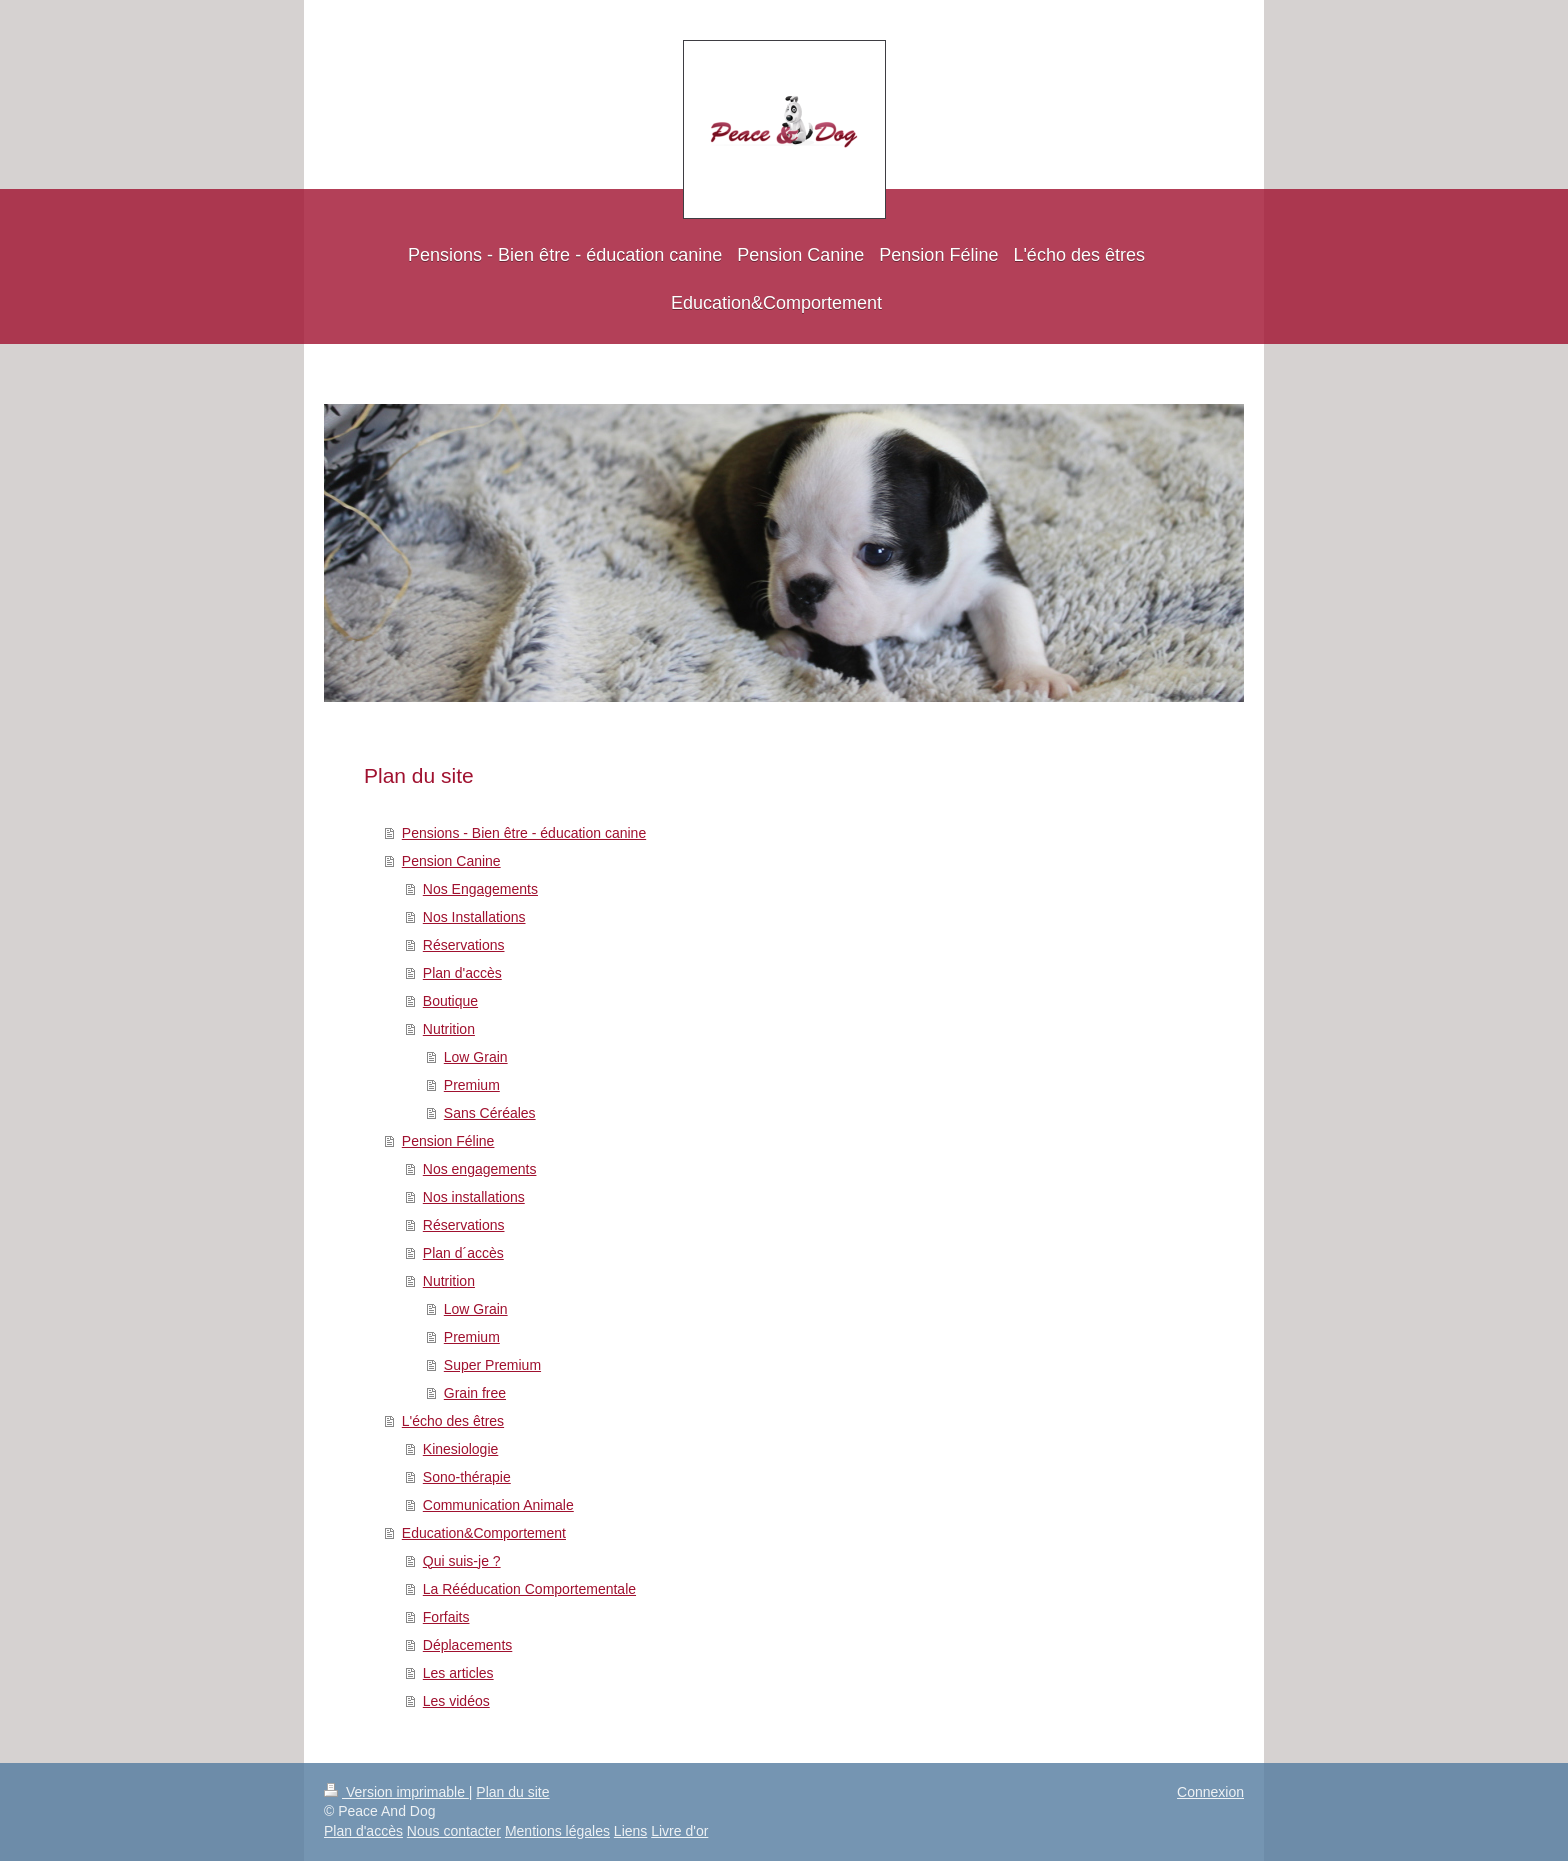 This screenshot has width=1568, height=1861. I want to click on Qui suis-je ?, so click(462, 1561).